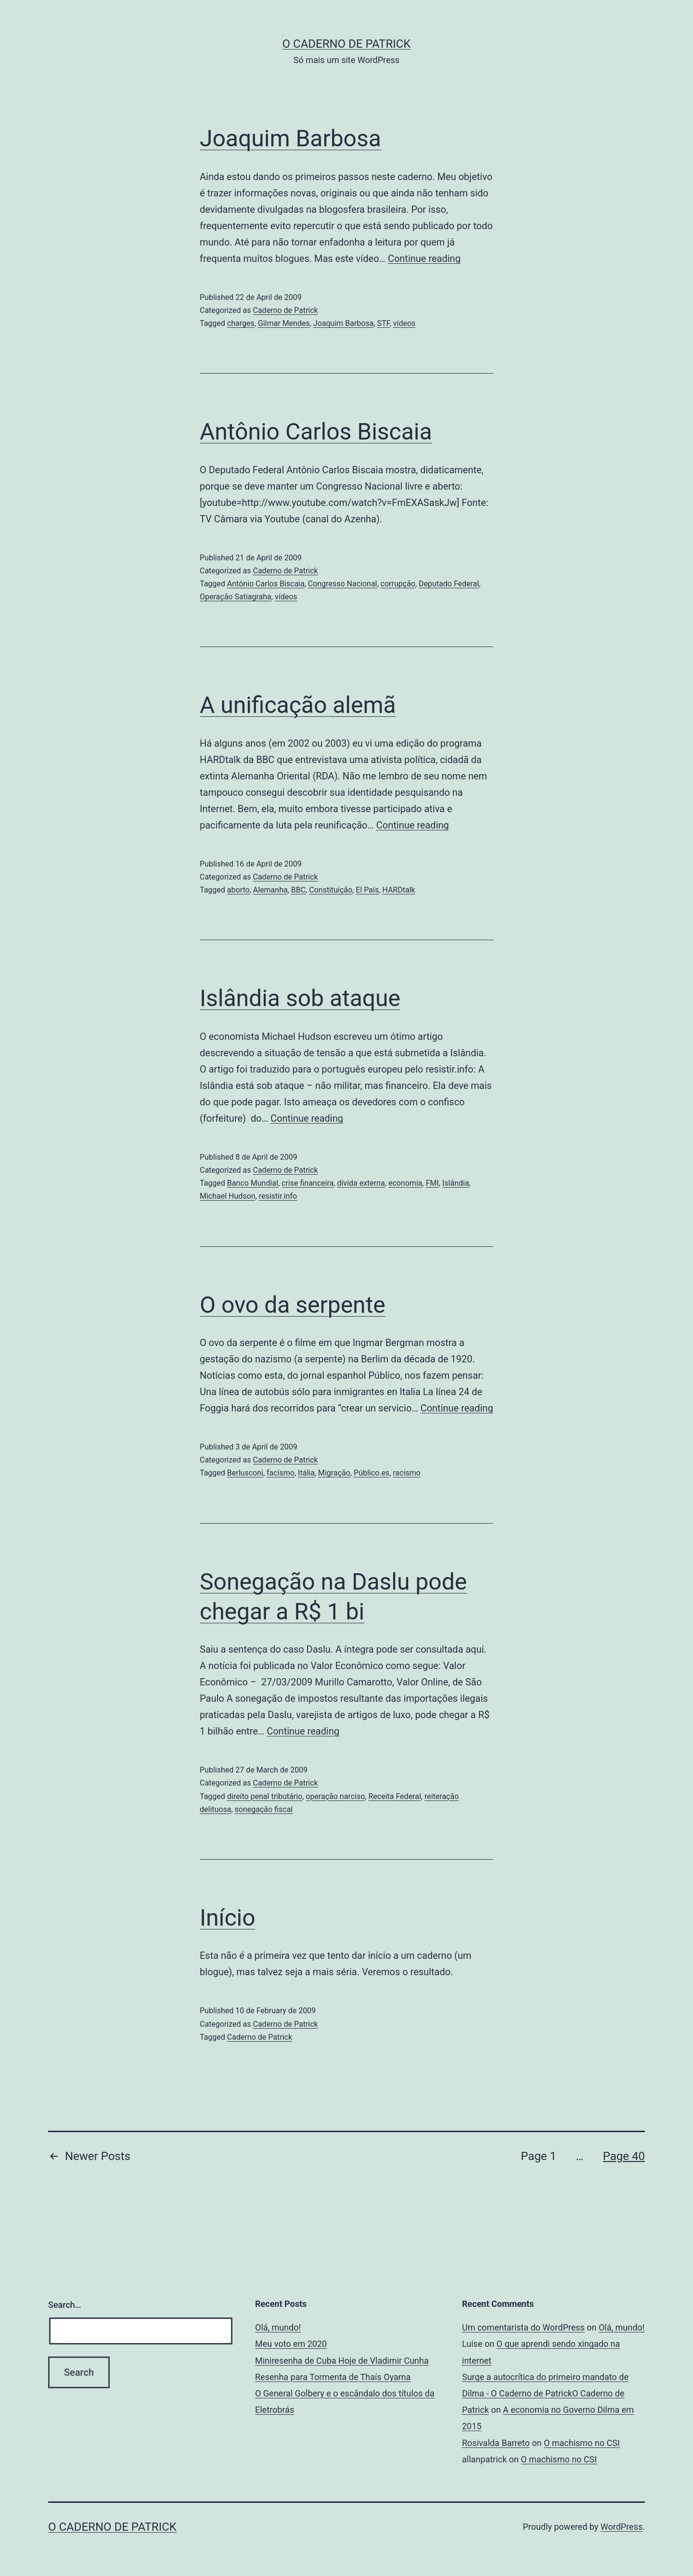 The width and height of the screenshot is (693, 2576). What do you see at coordinates (285, 310) in the screenshot?
I see `Caderno de Patrick` at bounding box center [285, 310].